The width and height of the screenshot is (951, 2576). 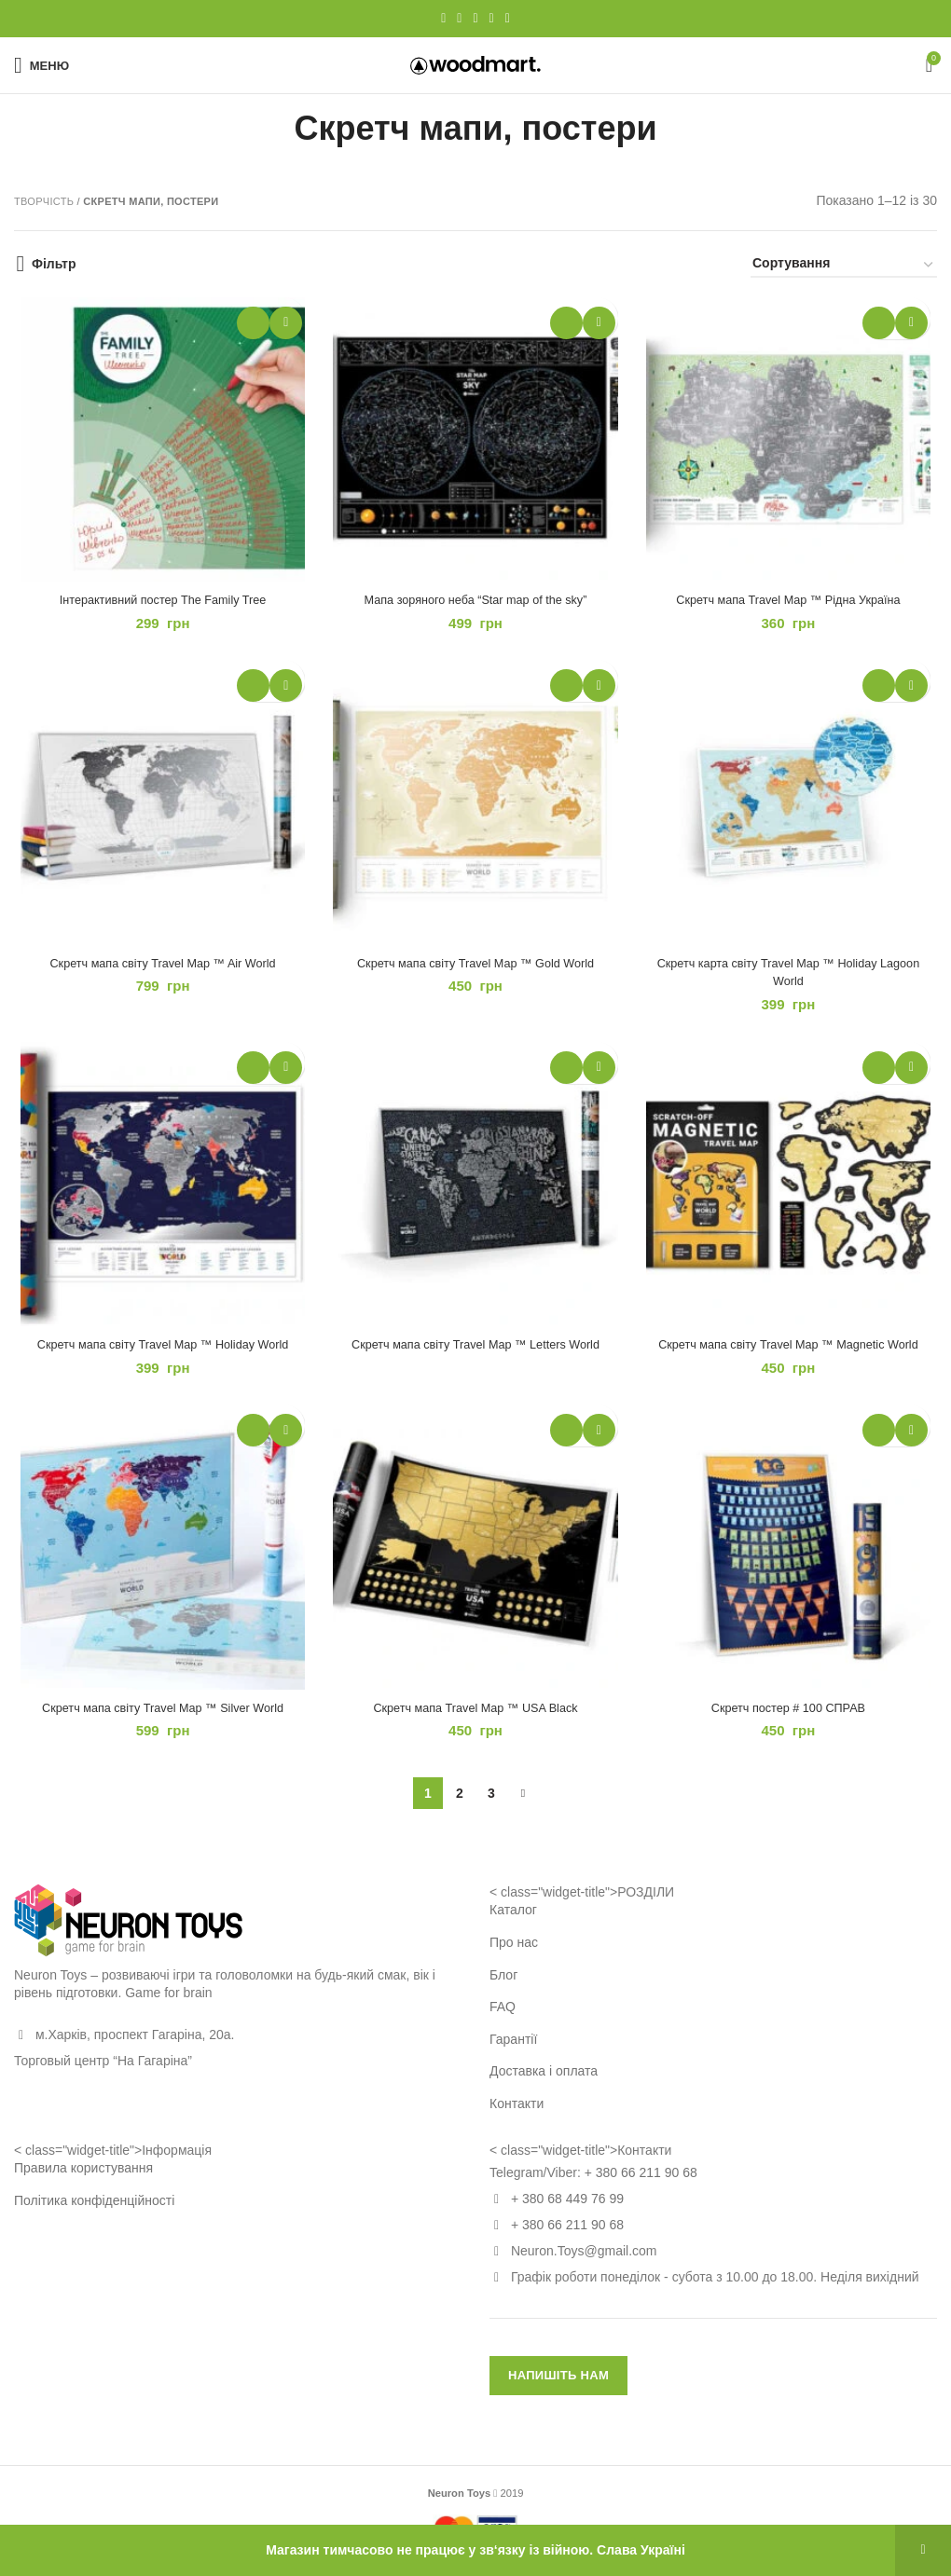 I want to click on Скретч мапа Travel Map ™ USA Black, so click(x=475, y=1723).